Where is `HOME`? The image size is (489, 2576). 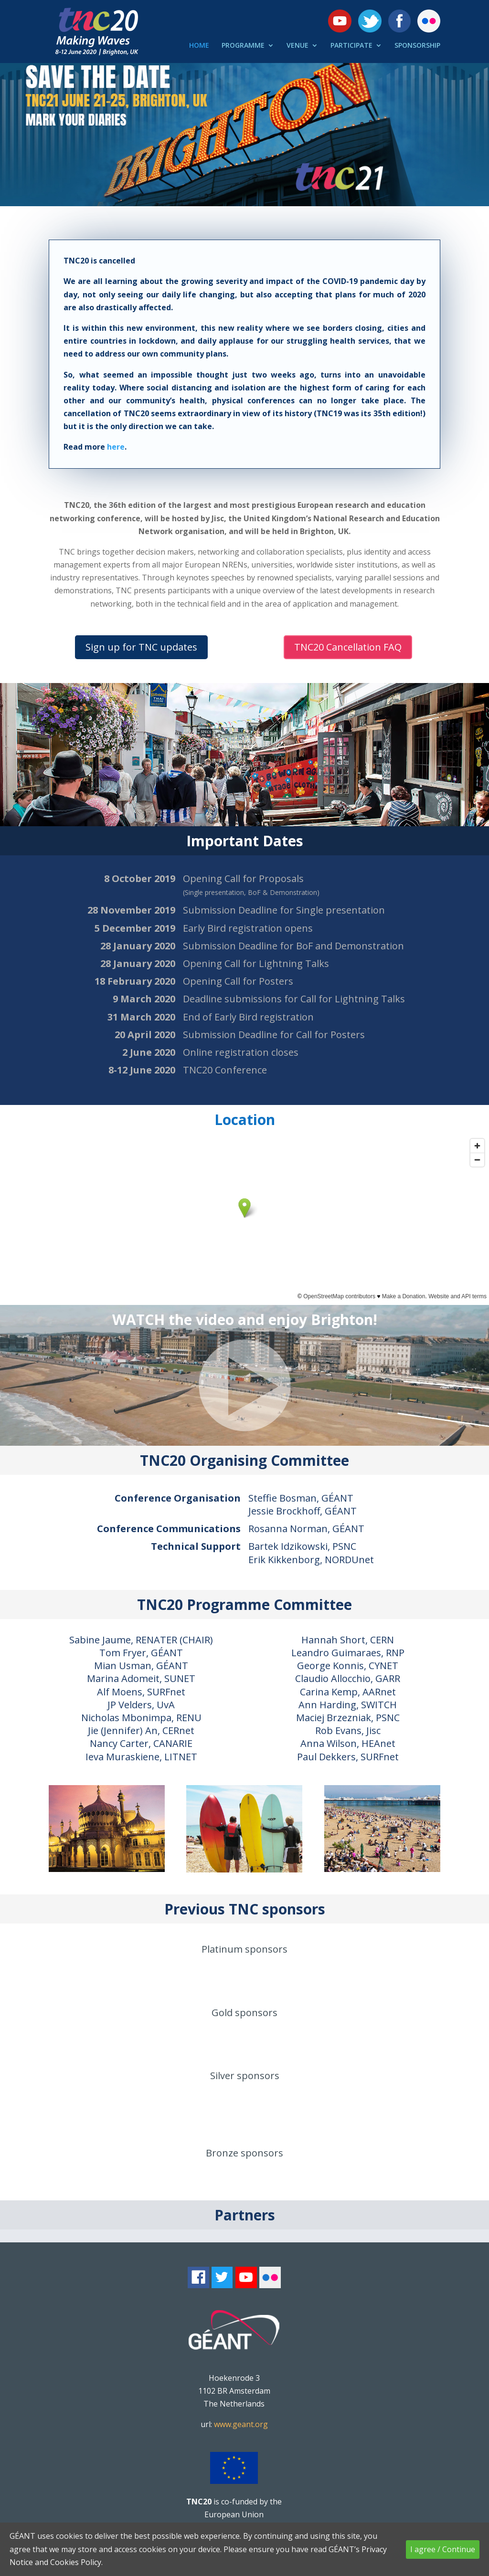
HOME is located at coordinates (199, 46).